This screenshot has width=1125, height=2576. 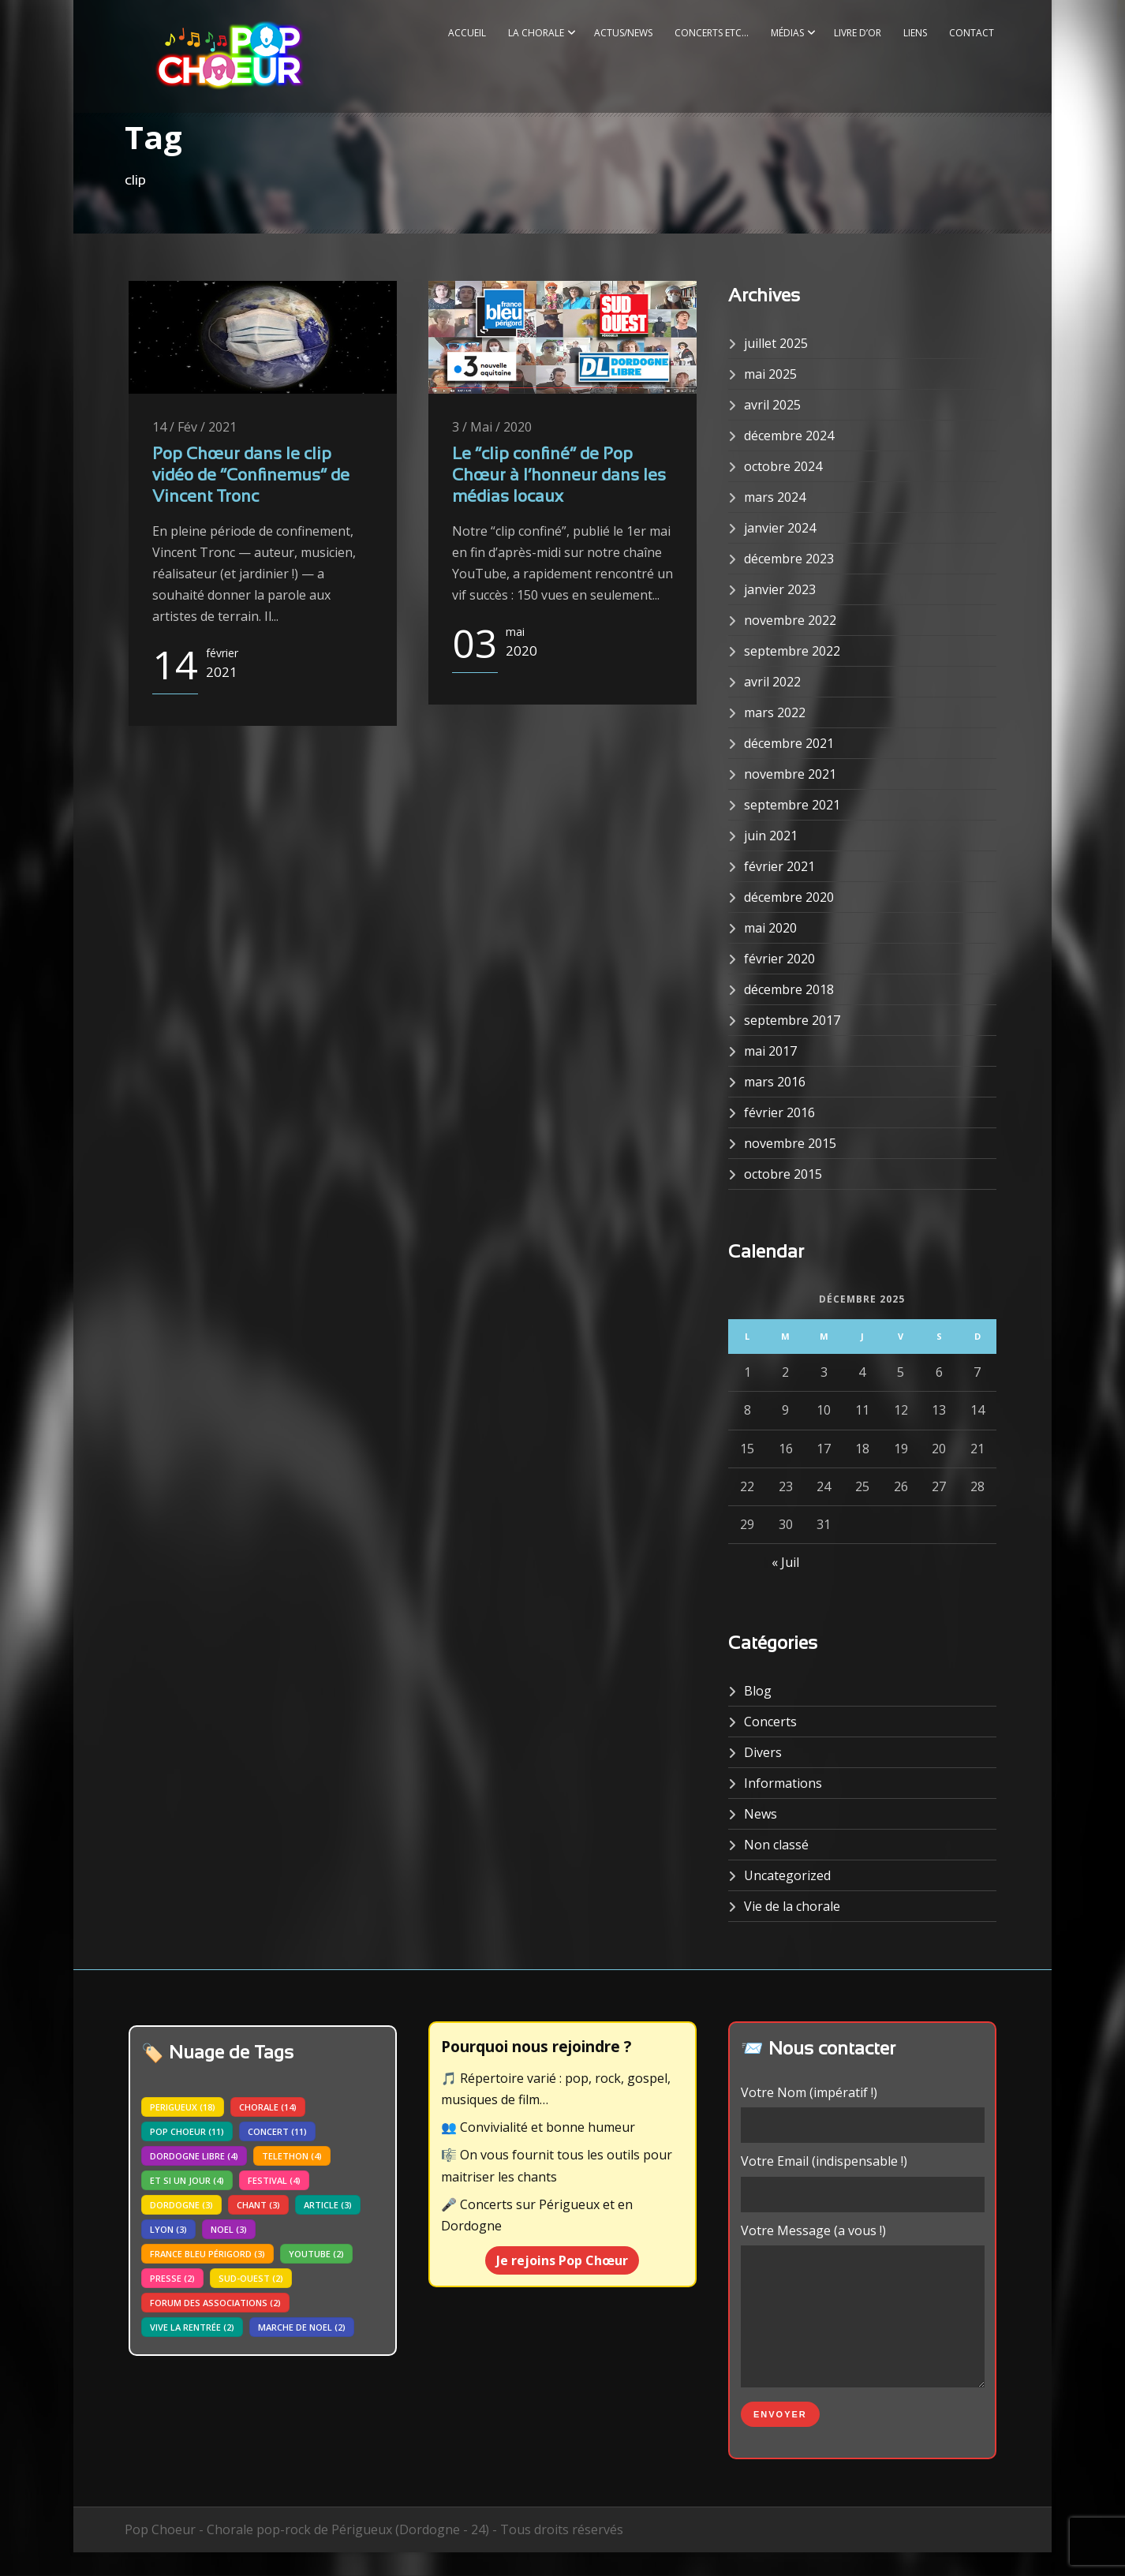 What do you see at coordinates (774, 497) in the screenshot?
I see `mars 2024` at bounding box center [774, 497].